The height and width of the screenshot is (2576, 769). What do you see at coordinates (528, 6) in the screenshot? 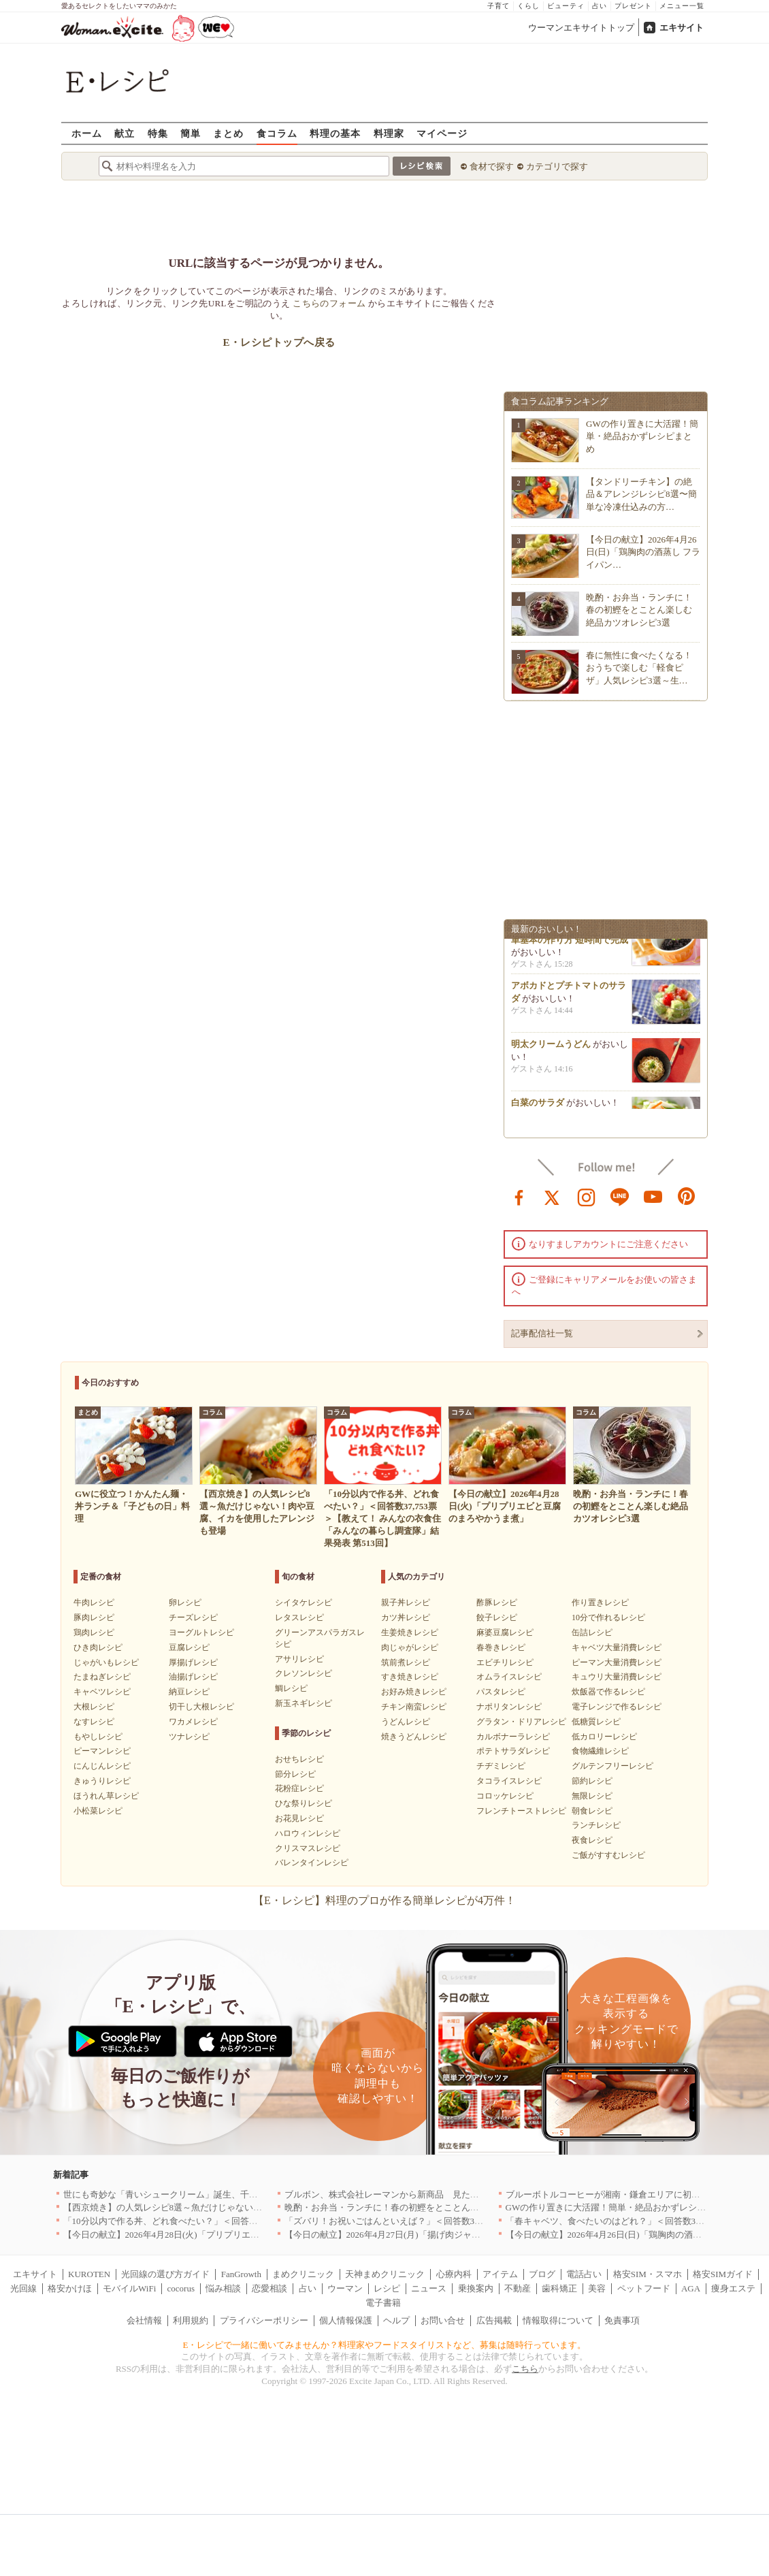
I see `くらし` at bounding box center [528, 6].